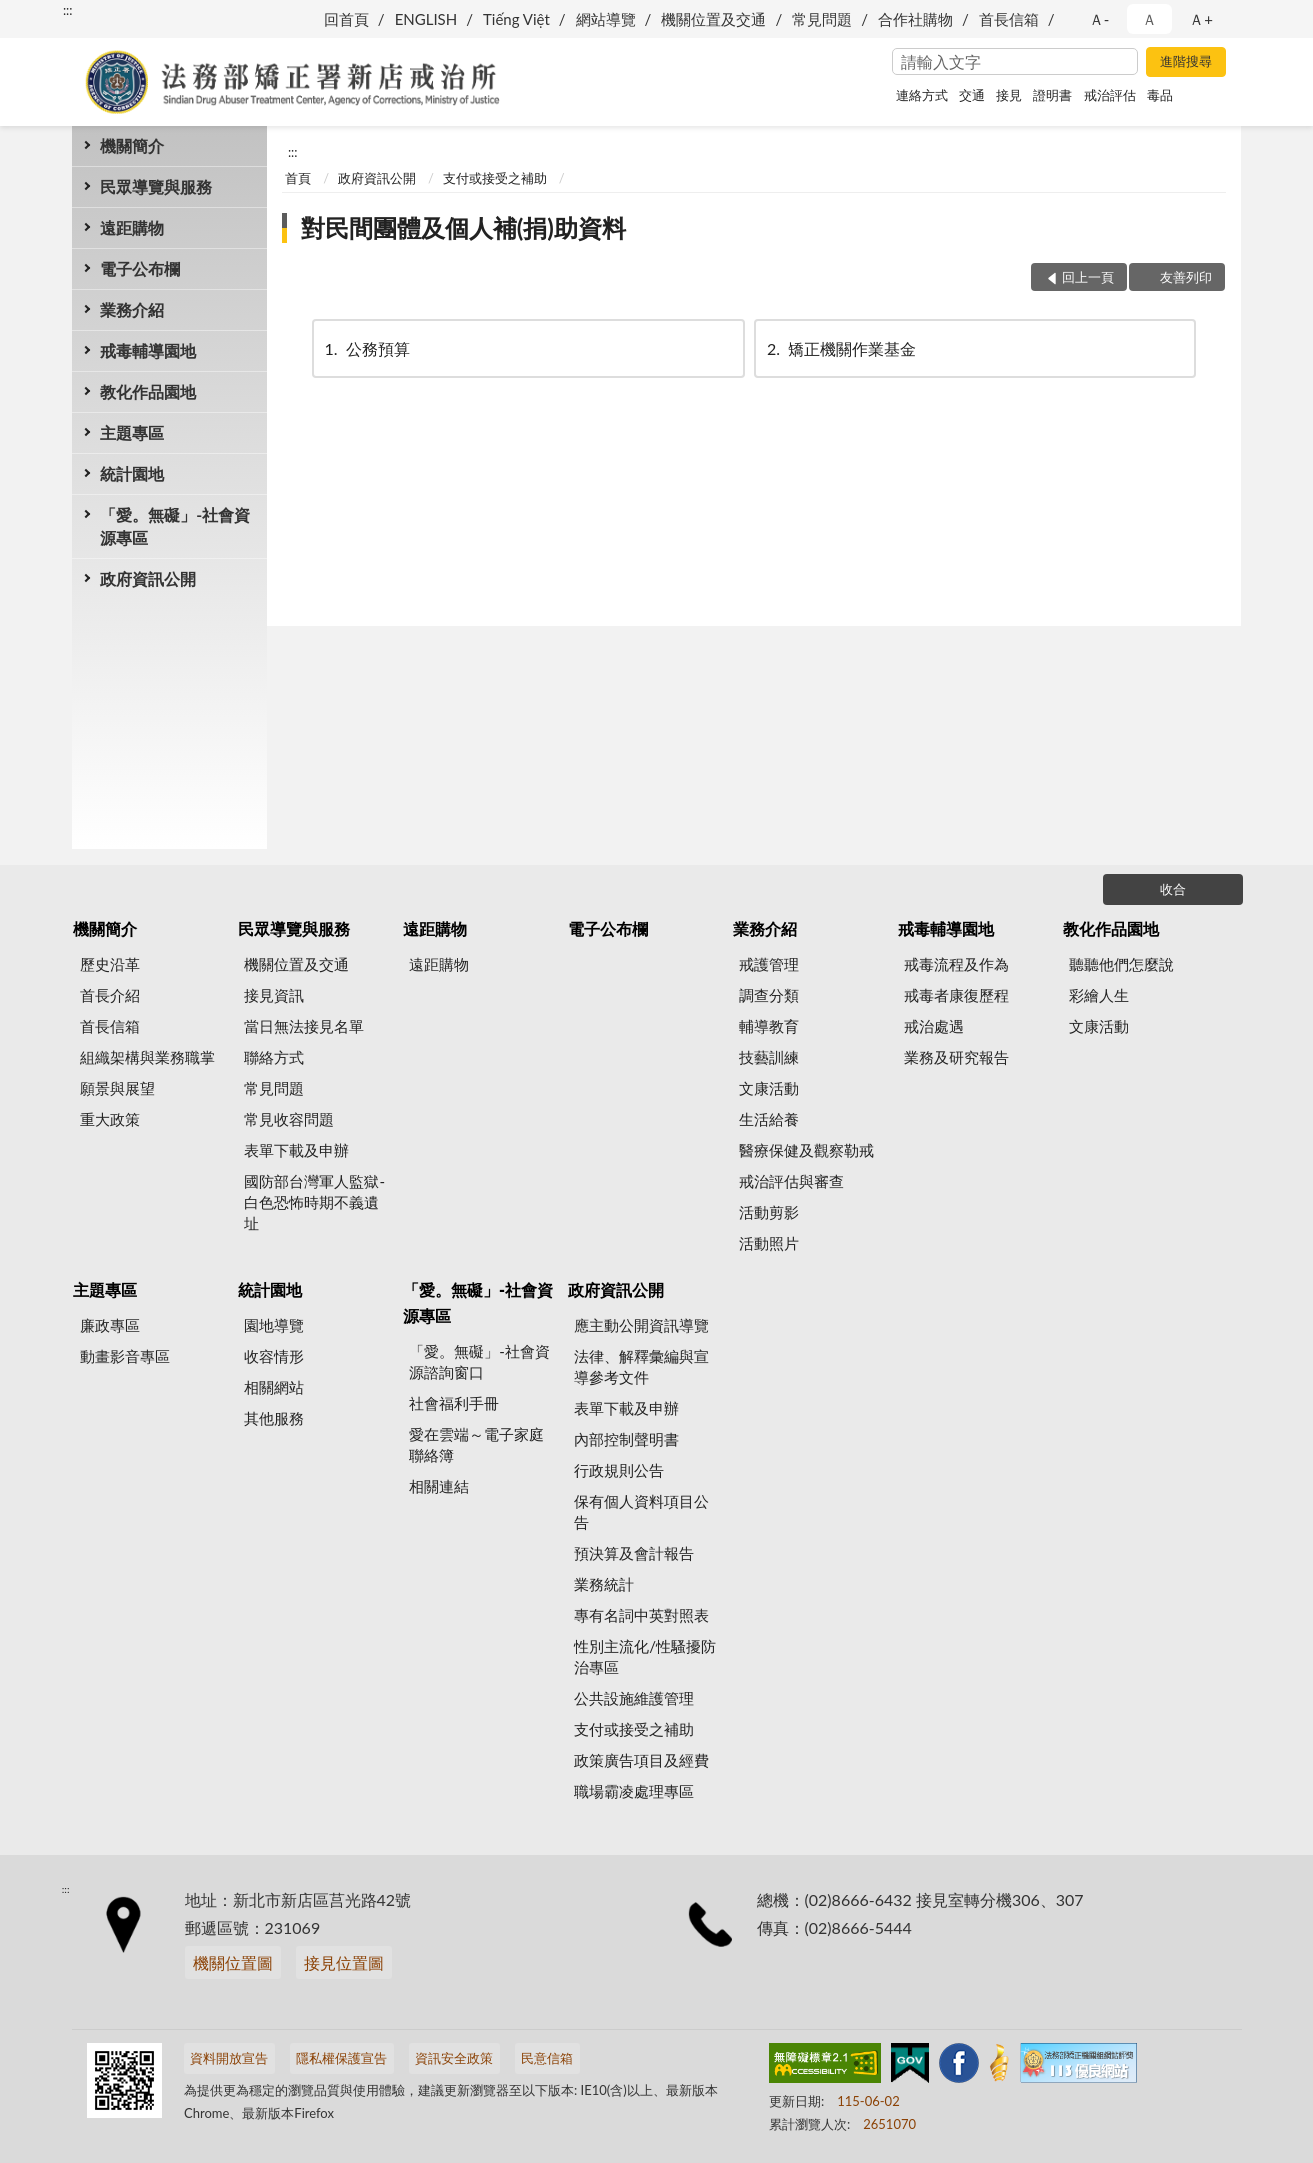 This screenshot has height=2163, width=1313. Describe the element at coordinates (1088, 277) in the screenshot. I see `回上一頁 [button]` at that location.